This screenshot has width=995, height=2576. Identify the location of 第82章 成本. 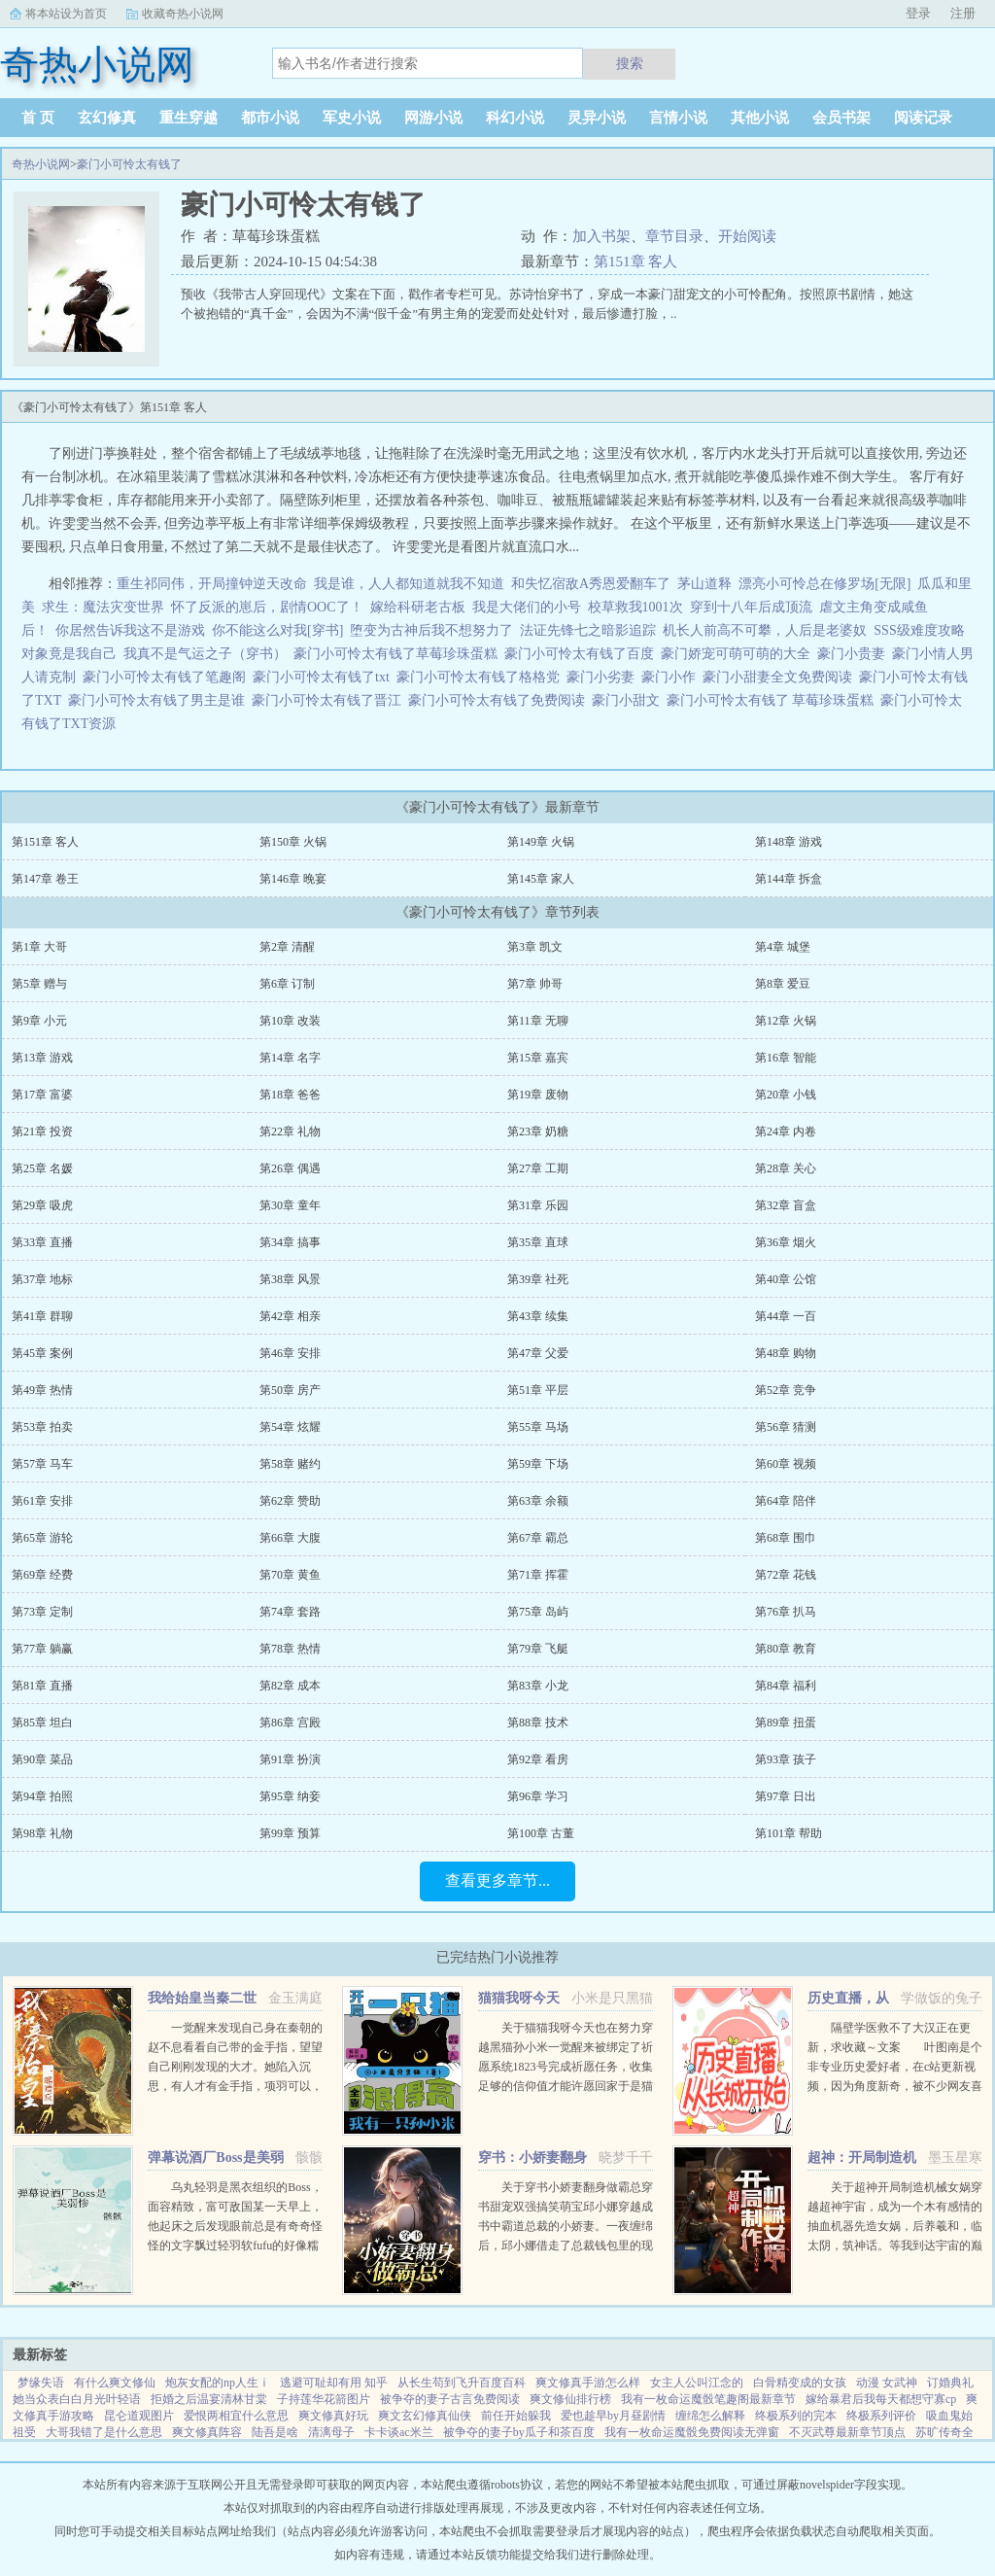
(290, 1685).